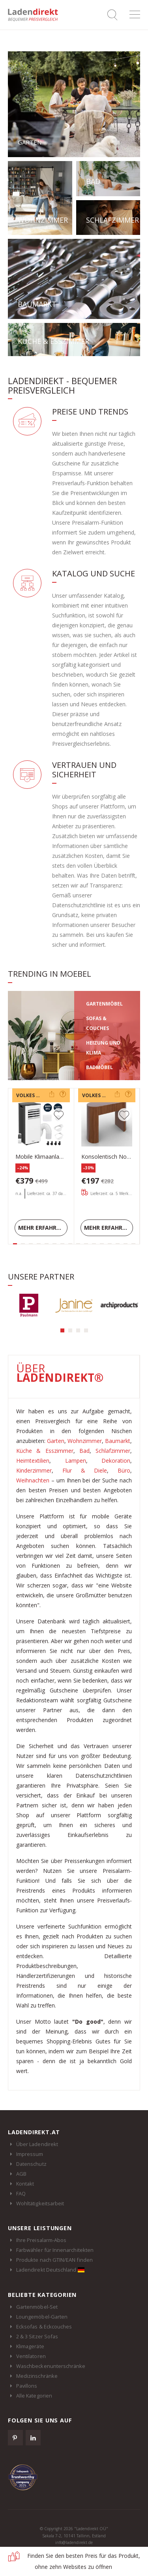 The height and width of the screenshot is (2576, 148). I want to click on Weihnachten, so click(32, 1480).